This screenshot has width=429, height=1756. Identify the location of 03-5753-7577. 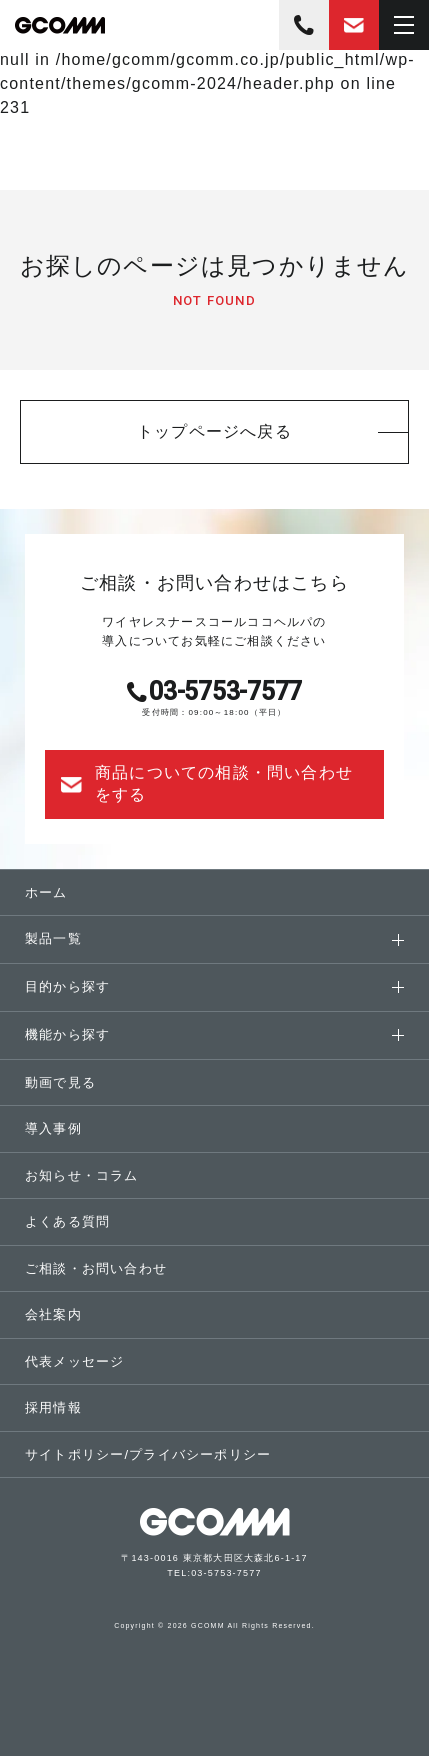
(304, 25).